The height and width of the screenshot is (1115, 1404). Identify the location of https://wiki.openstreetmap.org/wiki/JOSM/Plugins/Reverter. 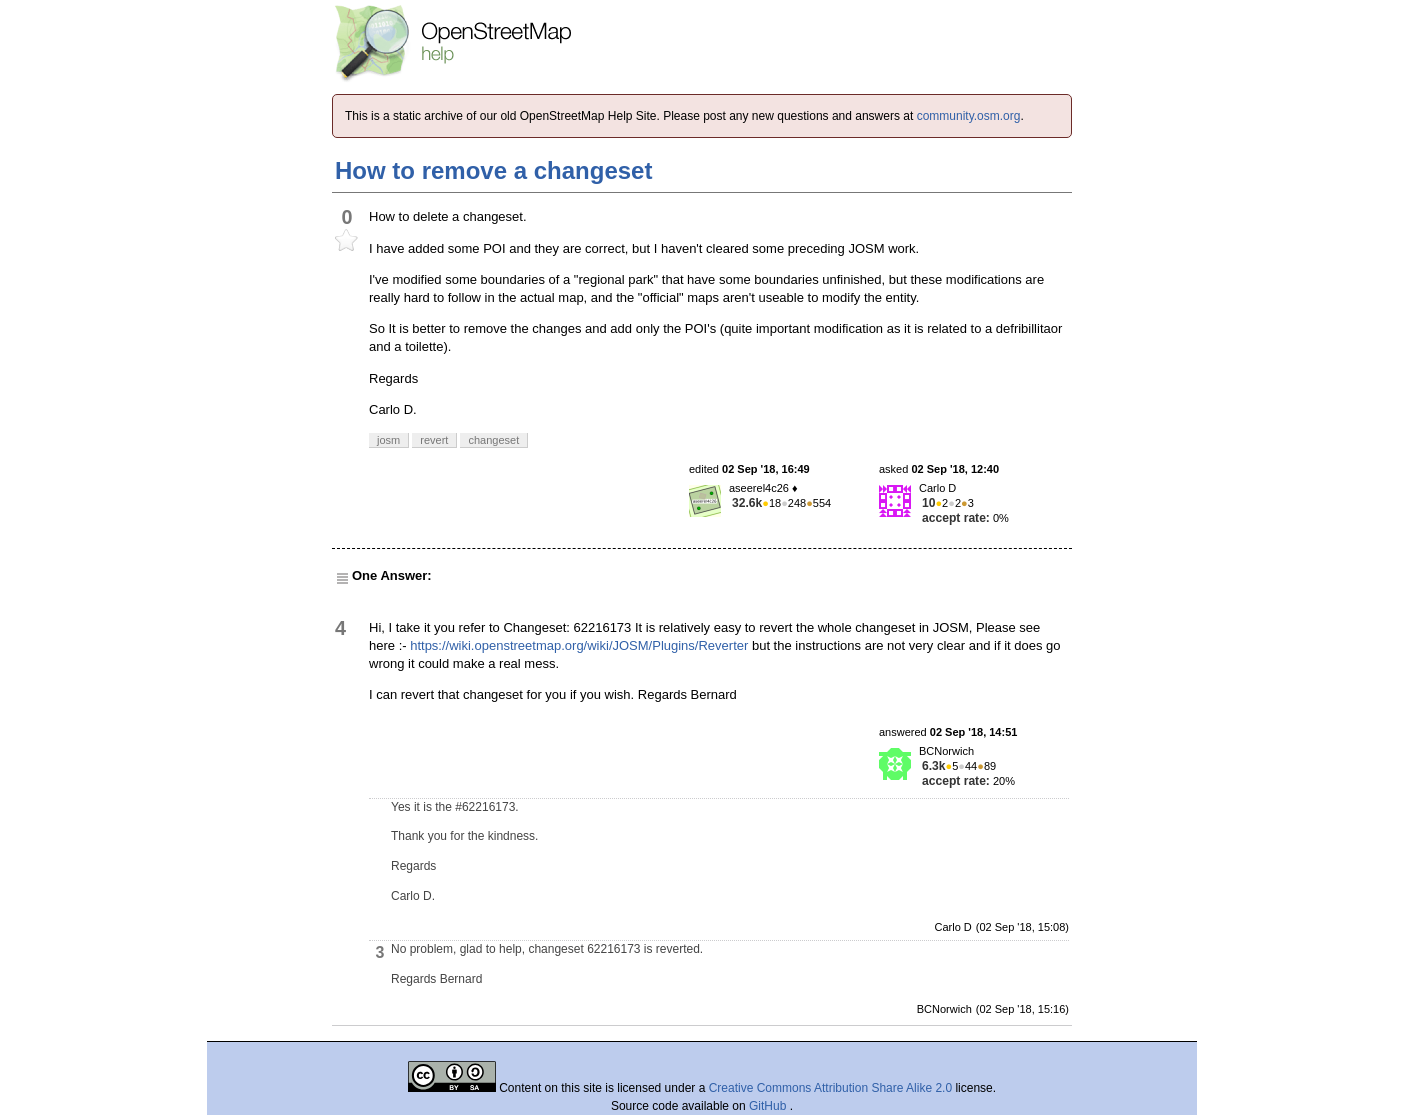
(579, 645).